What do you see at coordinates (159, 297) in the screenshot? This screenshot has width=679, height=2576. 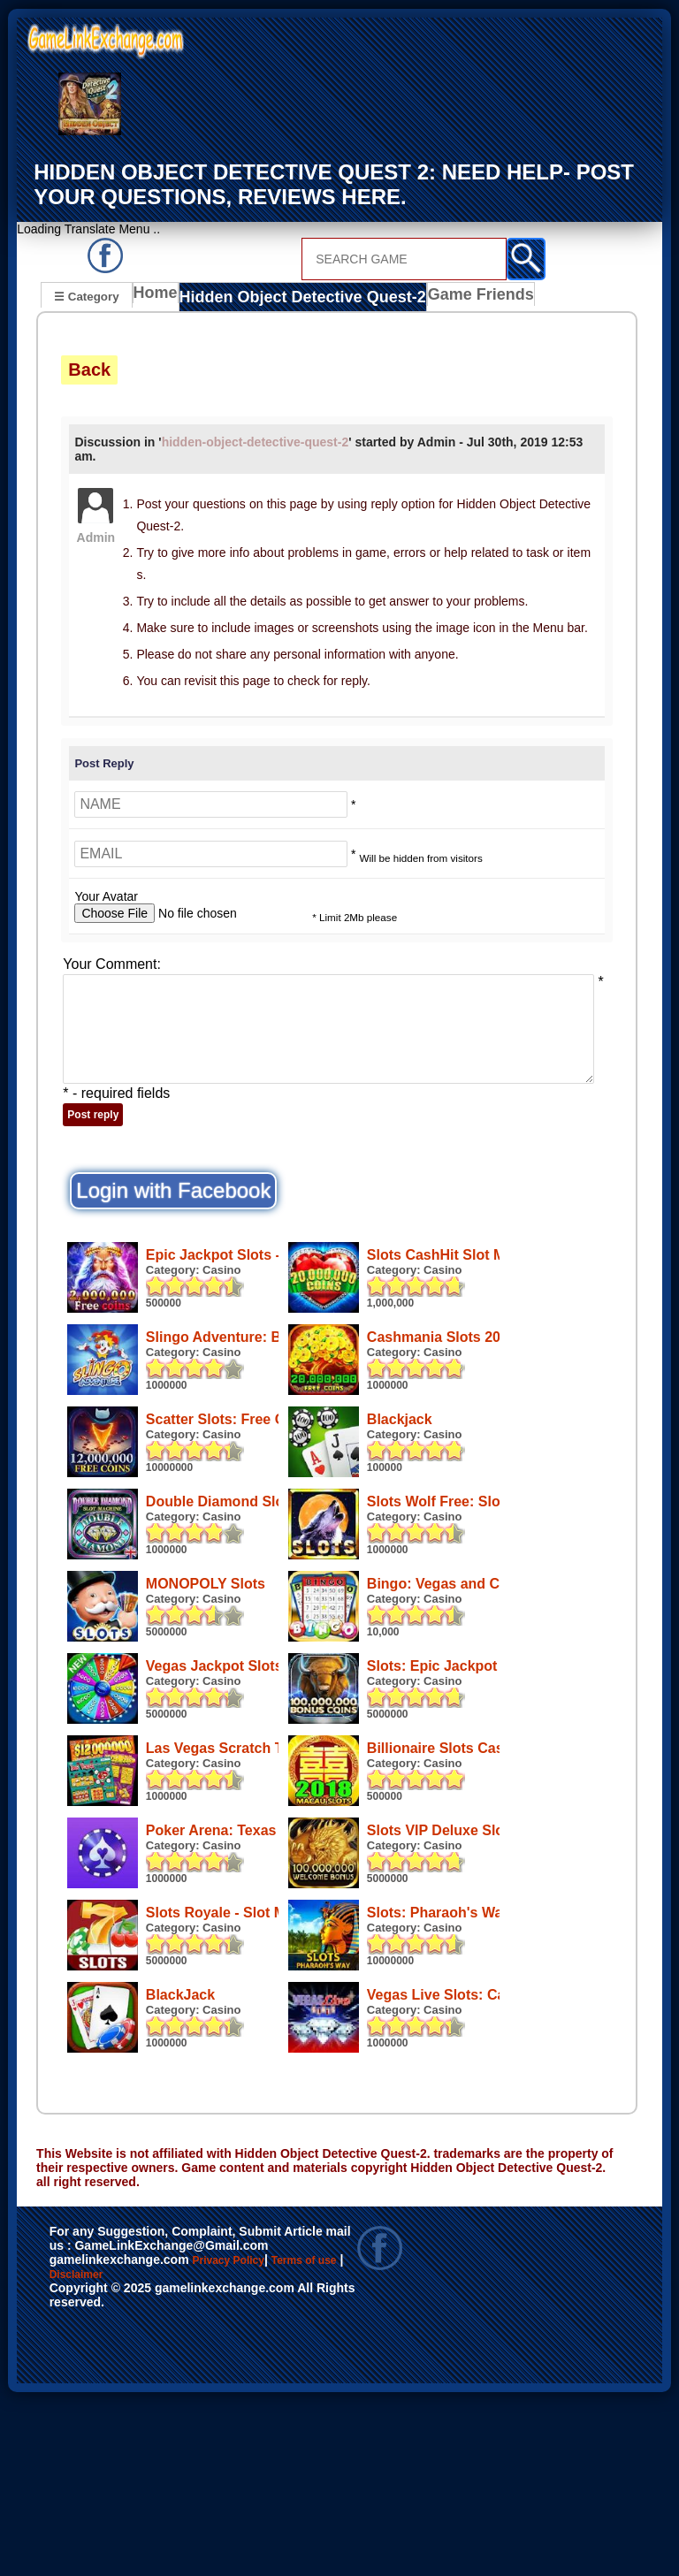 I see `Home` at bounding box center [159, 297].